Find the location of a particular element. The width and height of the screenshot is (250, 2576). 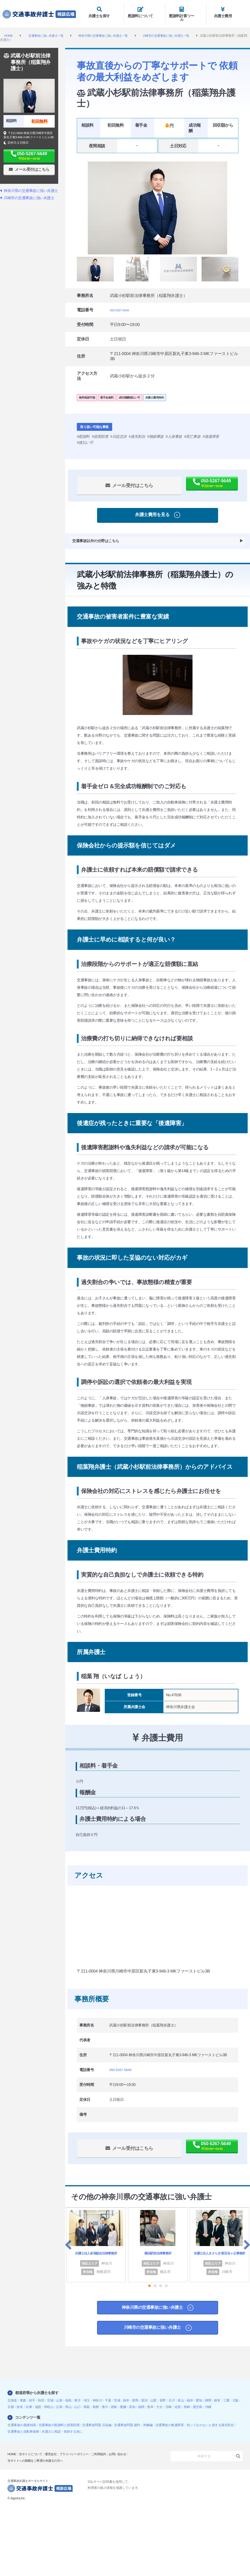

岐阜 is located at coordinates (217, 2389).